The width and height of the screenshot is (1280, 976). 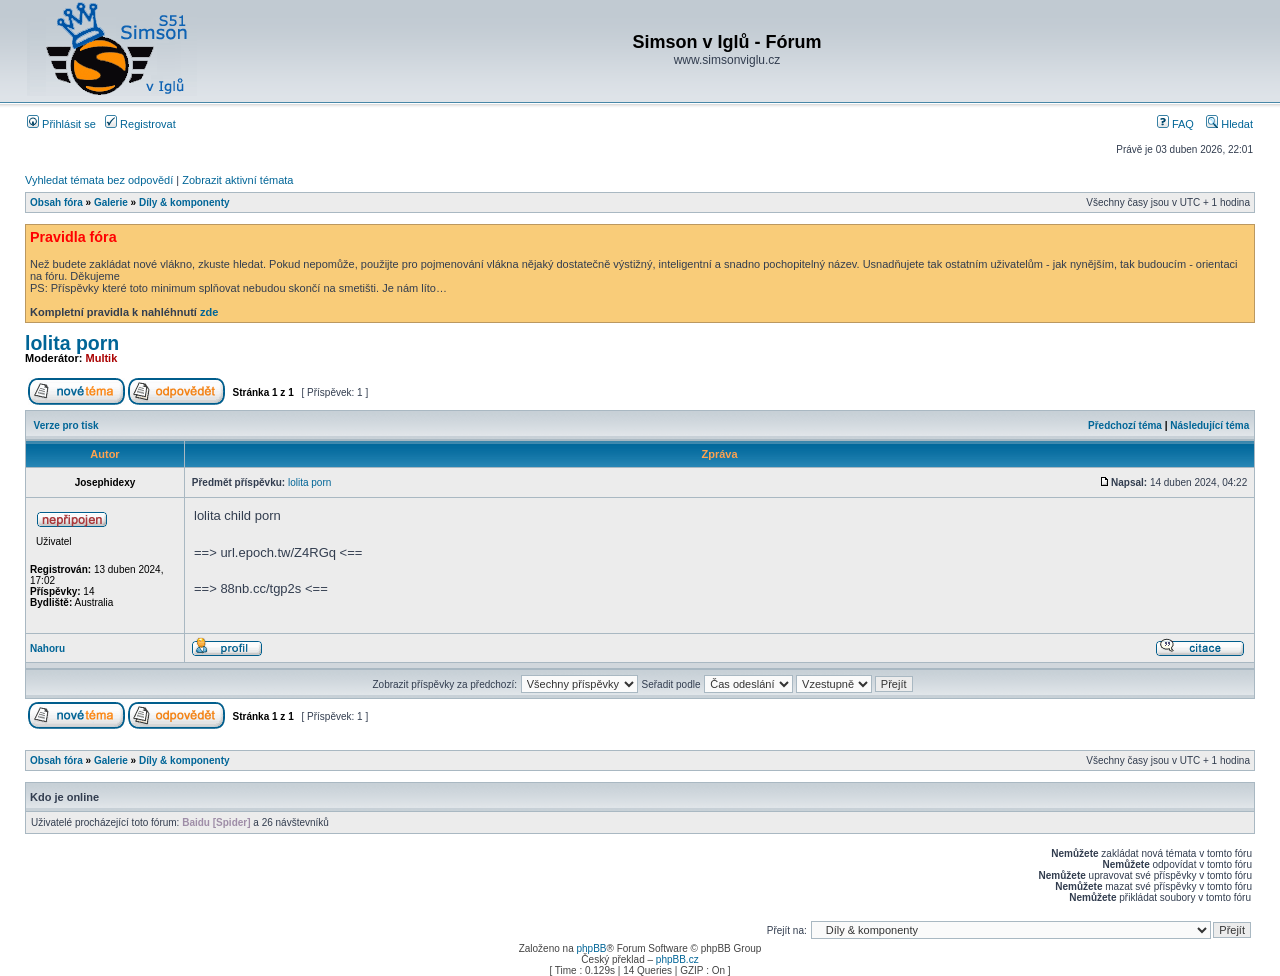 I want to click on phpBB.cz, so click(x=677, y=959).